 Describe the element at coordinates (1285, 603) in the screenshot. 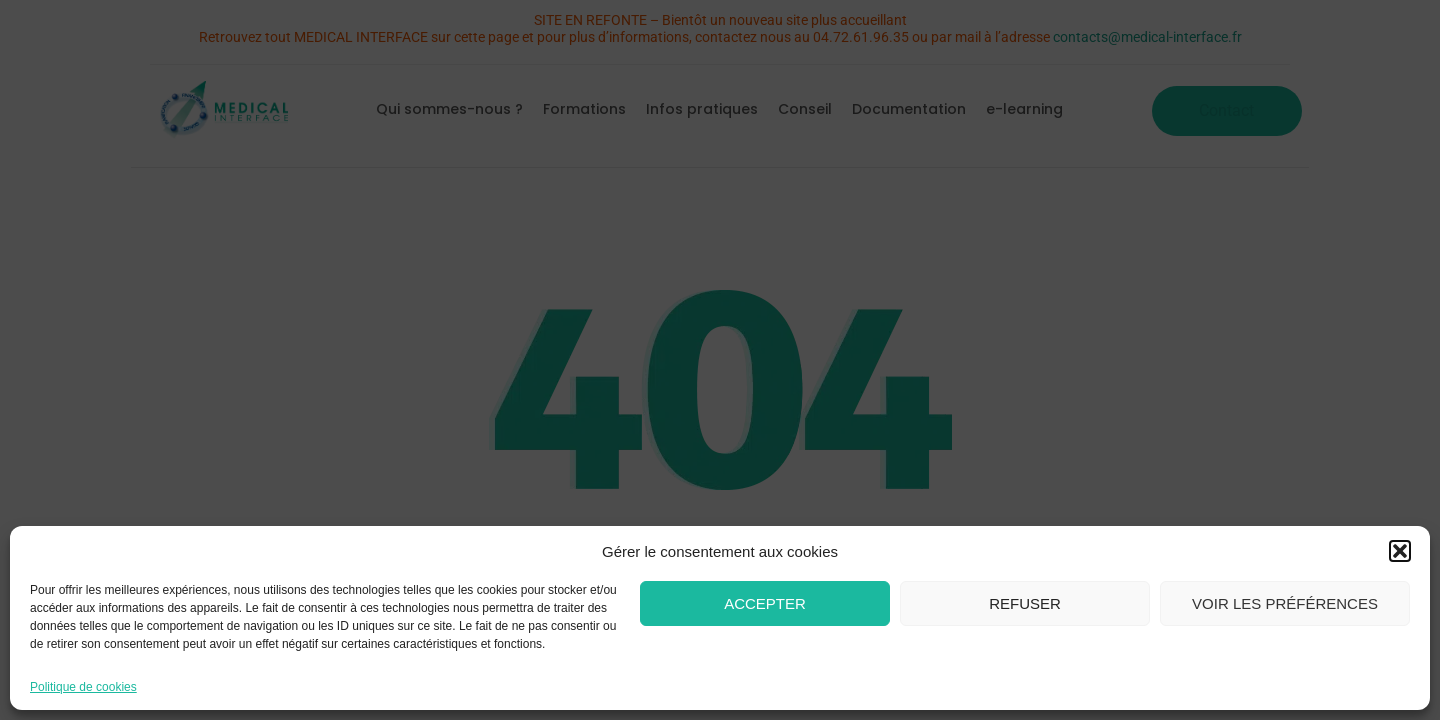

I see `Voir les préférences` at that location.